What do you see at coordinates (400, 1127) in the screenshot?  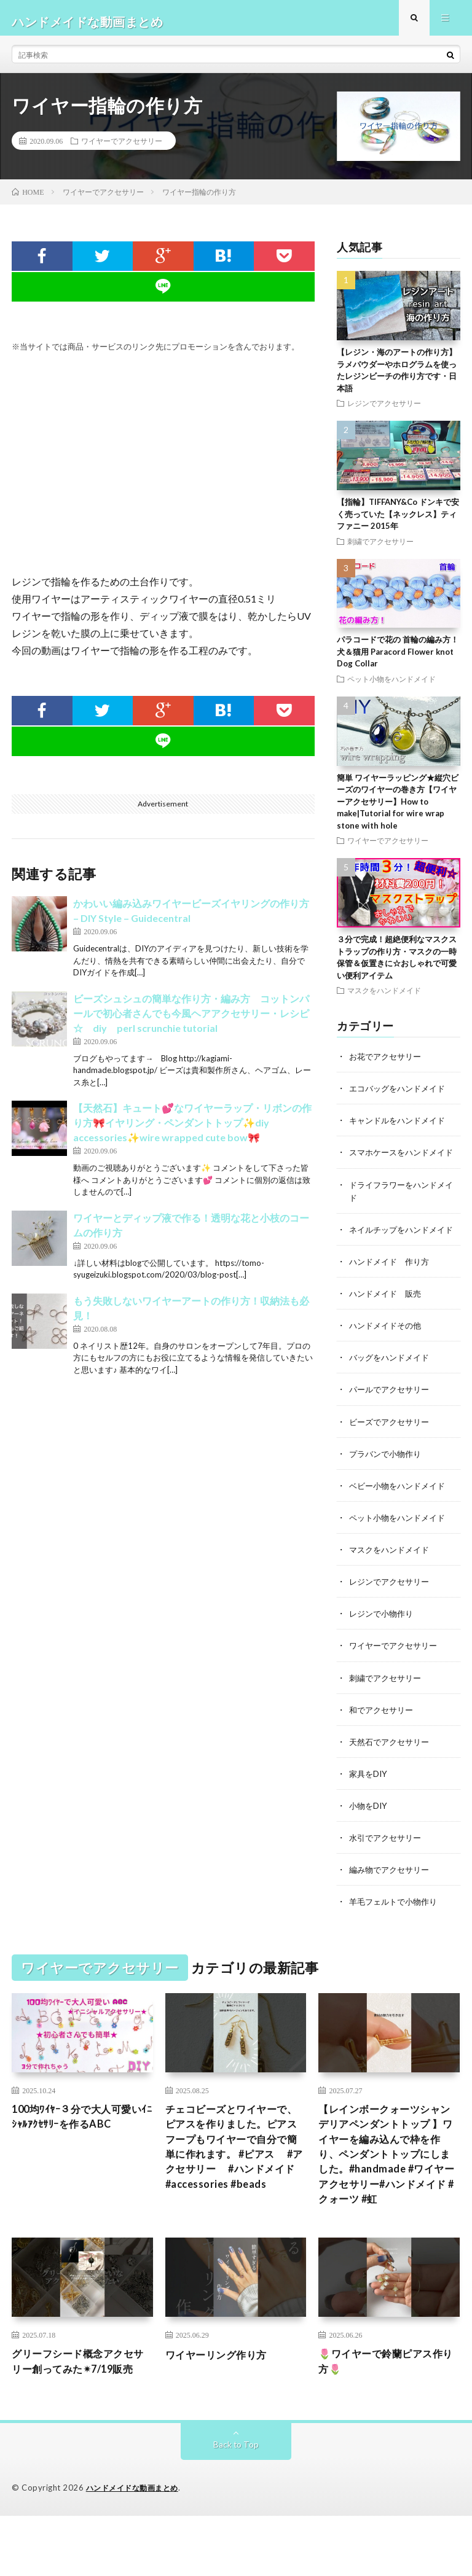 I see `キャンドルをハンドメイド` at bounding box center [400, 1127].